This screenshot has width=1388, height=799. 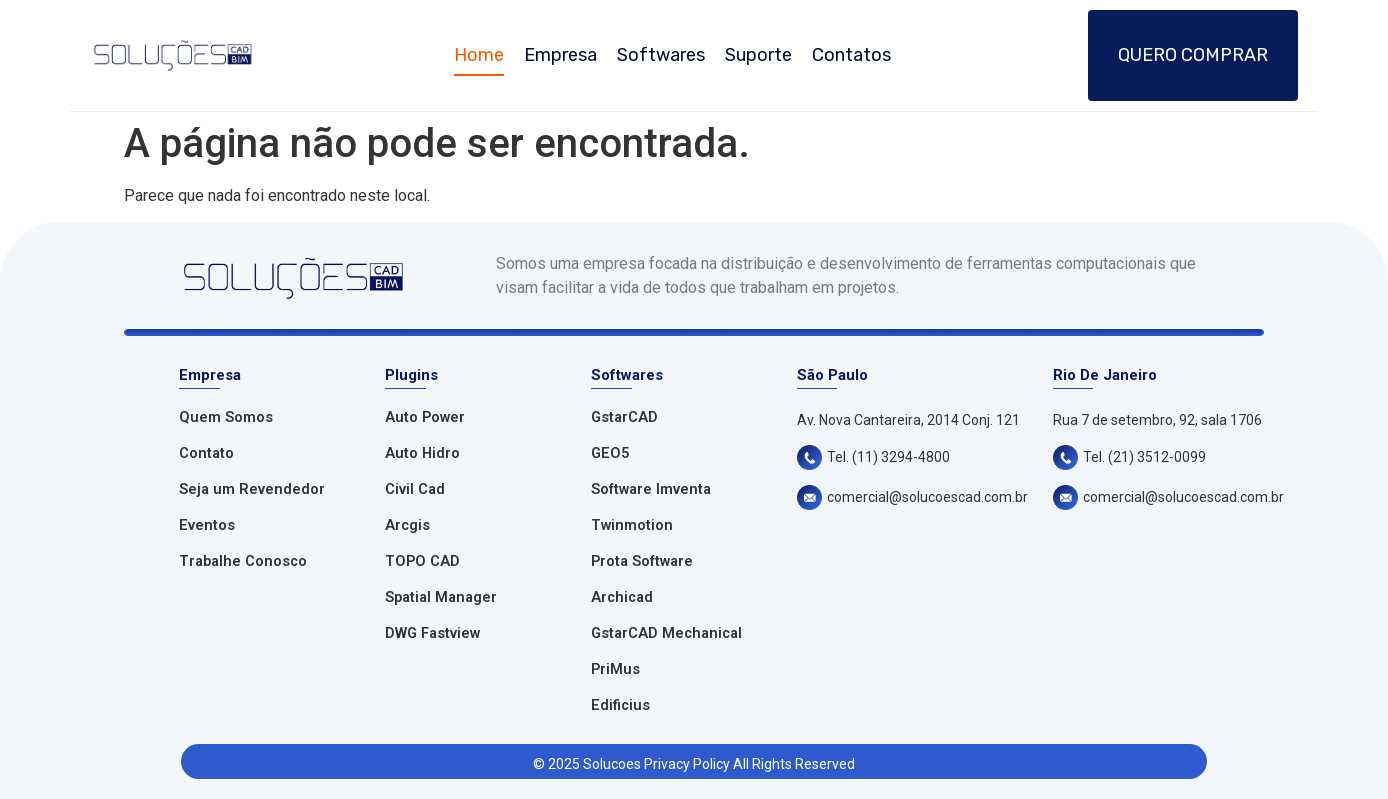 What do you see at coordinates (407, 525) in the screenshot?
I see `Arcgis` at bounding box center [407, 525].